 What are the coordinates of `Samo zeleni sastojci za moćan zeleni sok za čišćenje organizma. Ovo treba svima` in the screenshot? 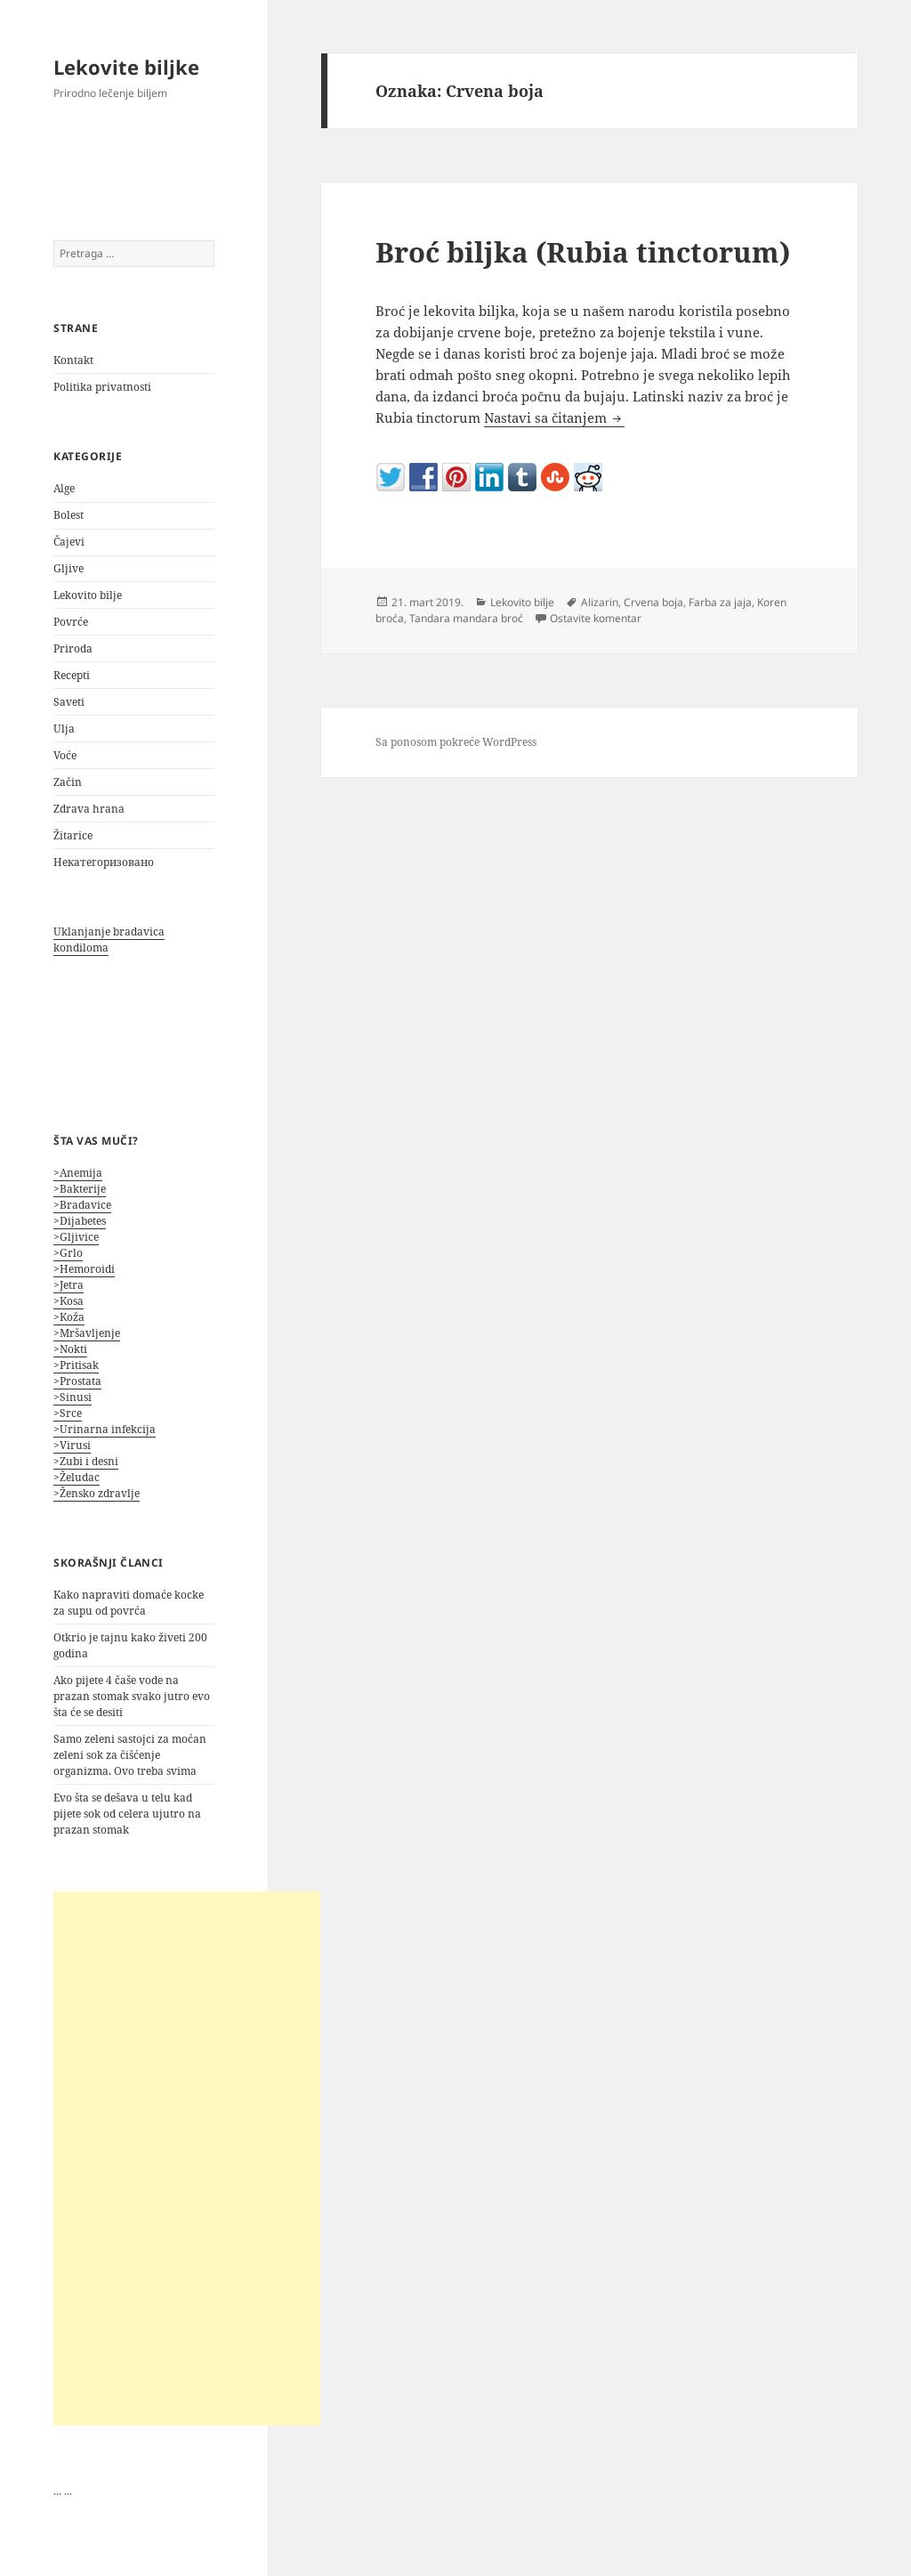 It's located at (129, 1754).